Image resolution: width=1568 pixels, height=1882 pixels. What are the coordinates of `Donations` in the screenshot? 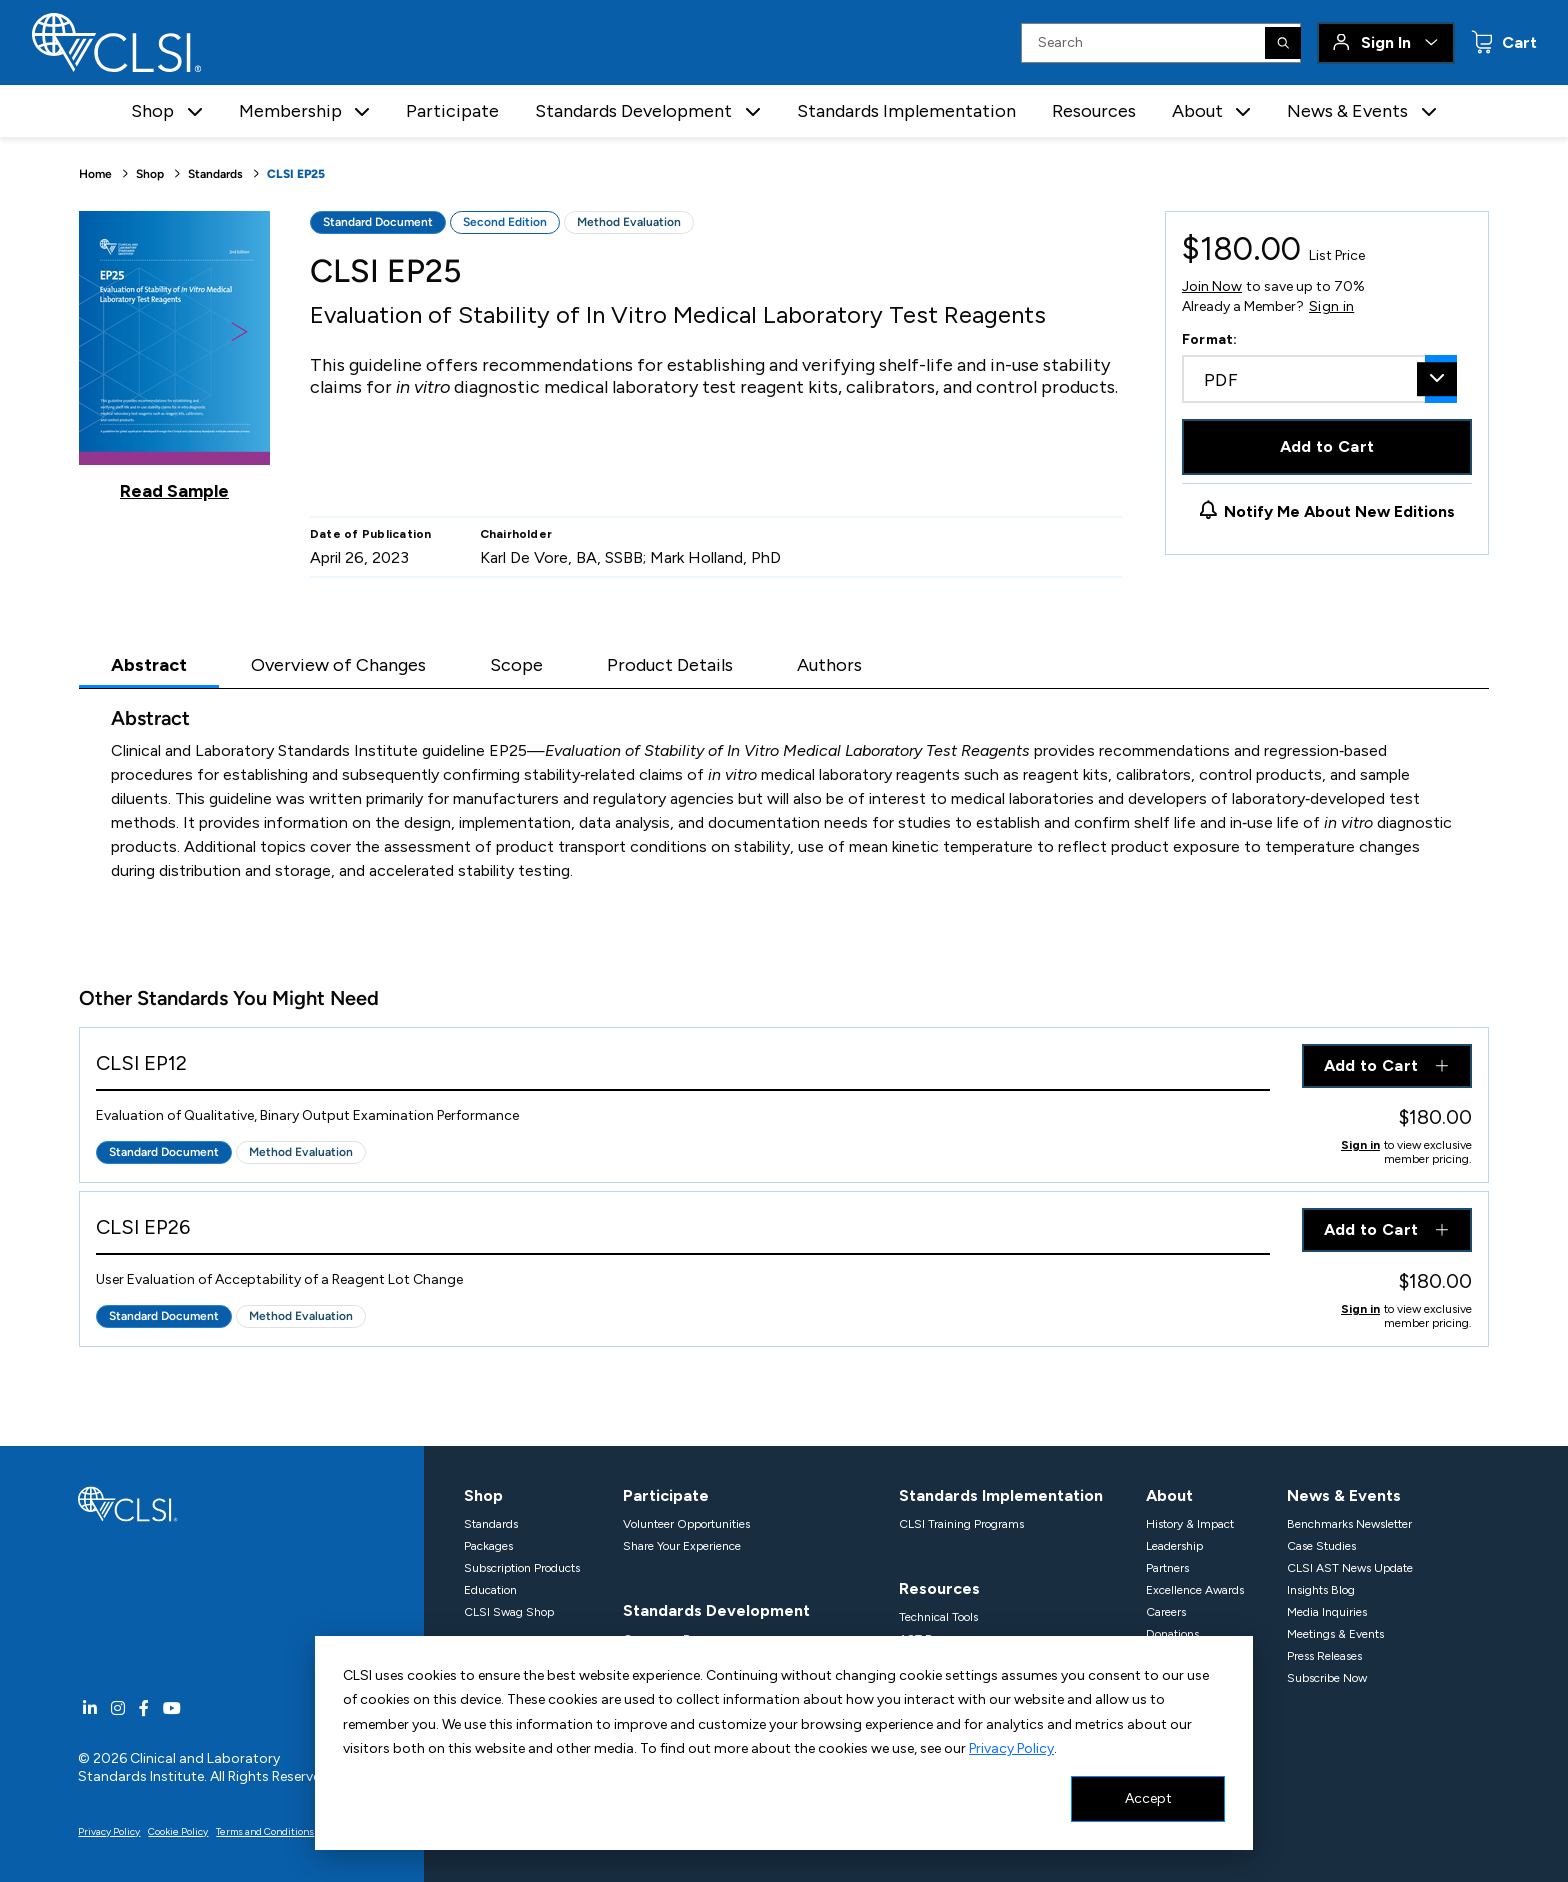 It's located at (1172, 1634).